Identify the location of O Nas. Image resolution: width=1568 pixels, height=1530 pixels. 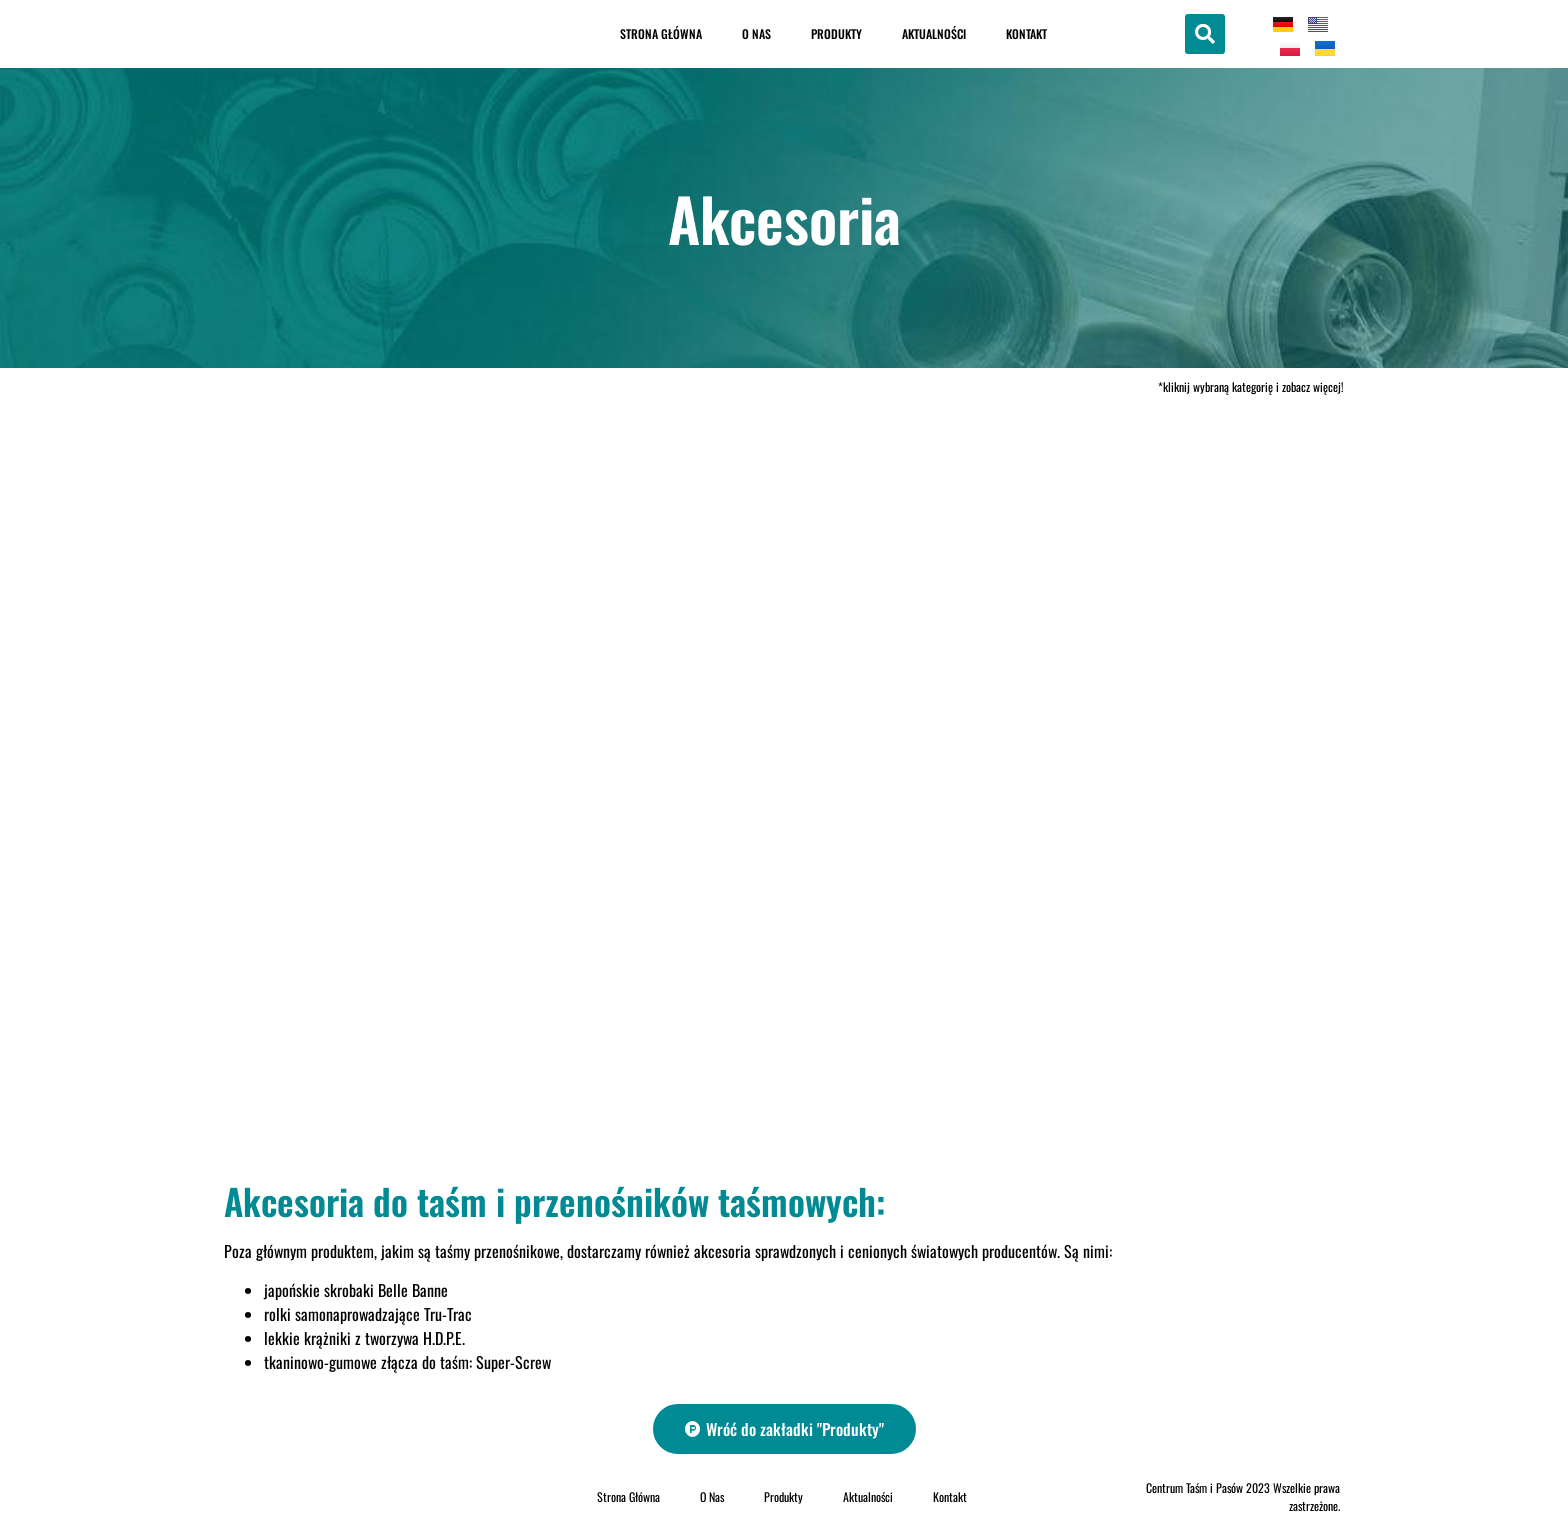
(756, 33).